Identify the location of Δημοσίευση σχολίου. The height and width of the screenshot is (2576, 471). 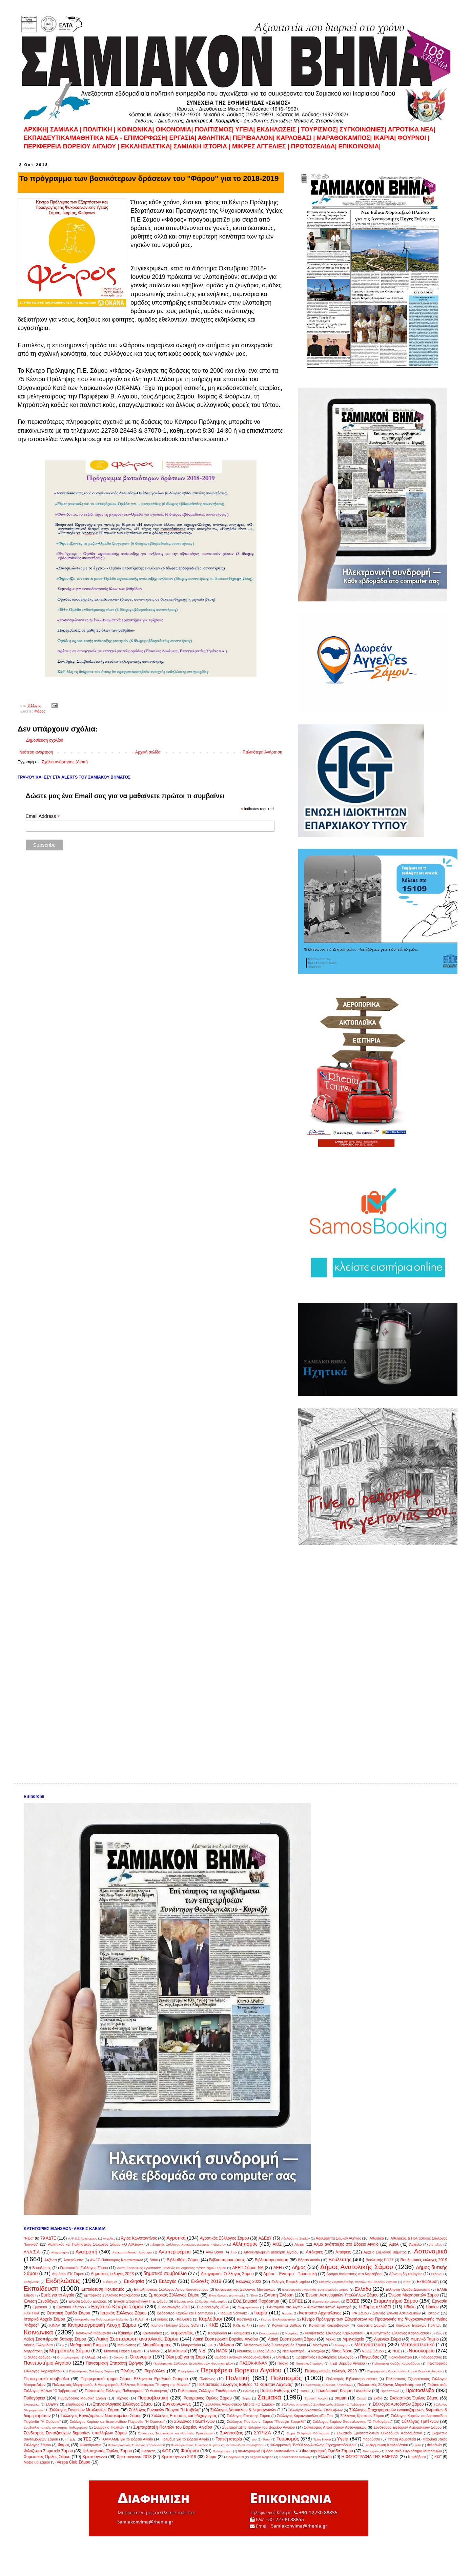
(44, 740).